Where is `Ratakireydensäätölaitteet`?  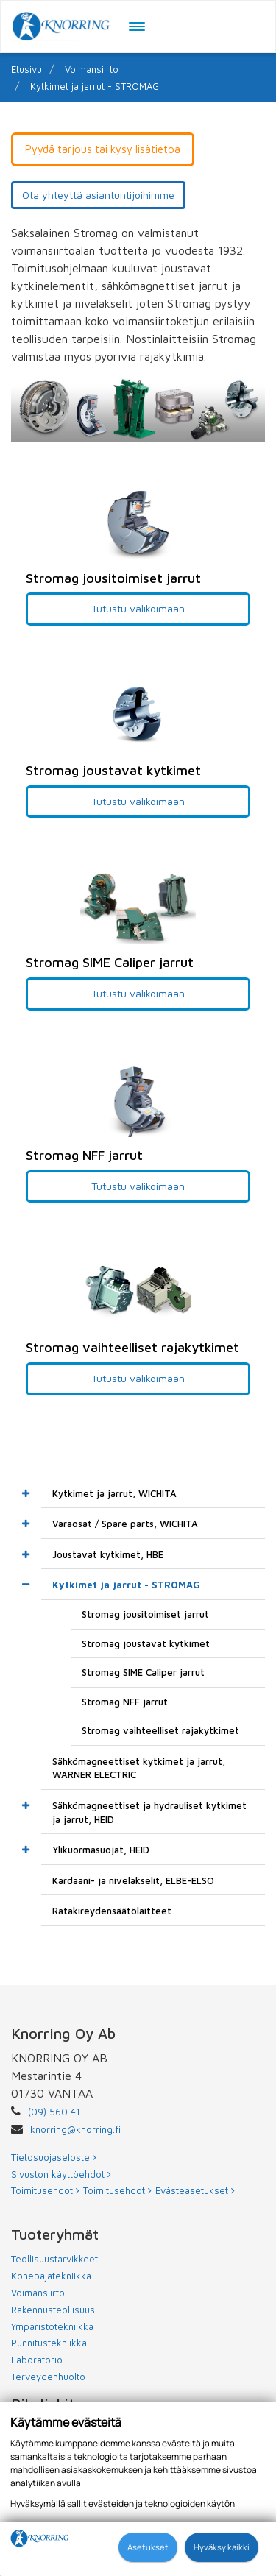 Ratakireydensäätölaitteet is located at coordinates (111, 1911).